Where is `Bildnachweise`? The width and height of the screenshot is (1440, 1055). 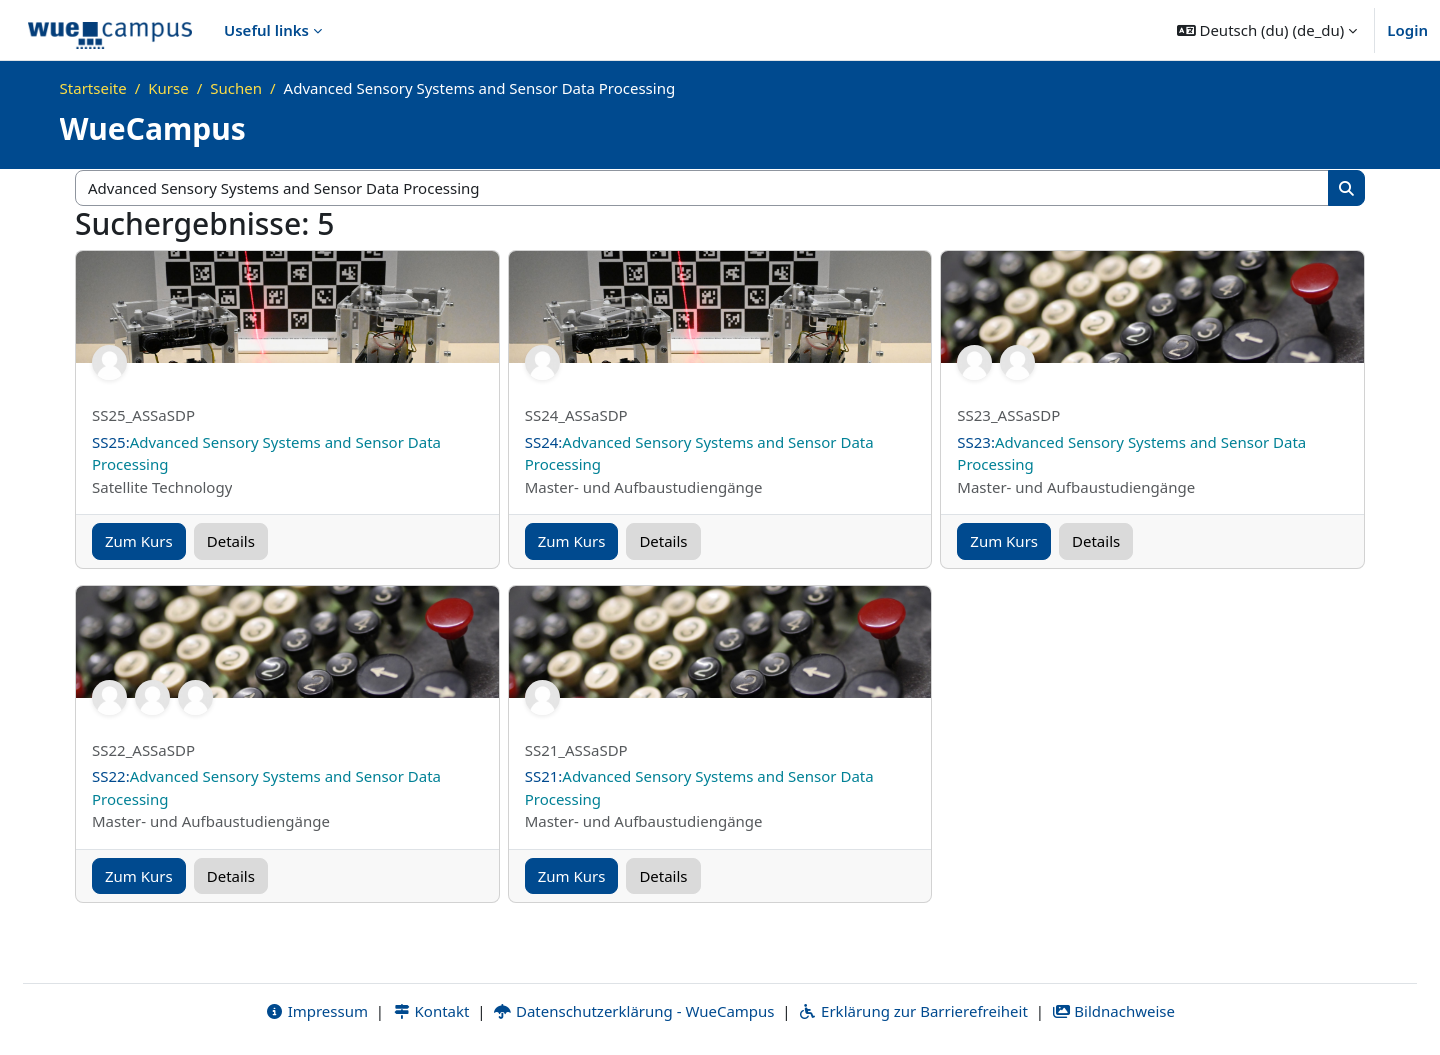 Bildnachweise is located at coordinates (1113, 1012).